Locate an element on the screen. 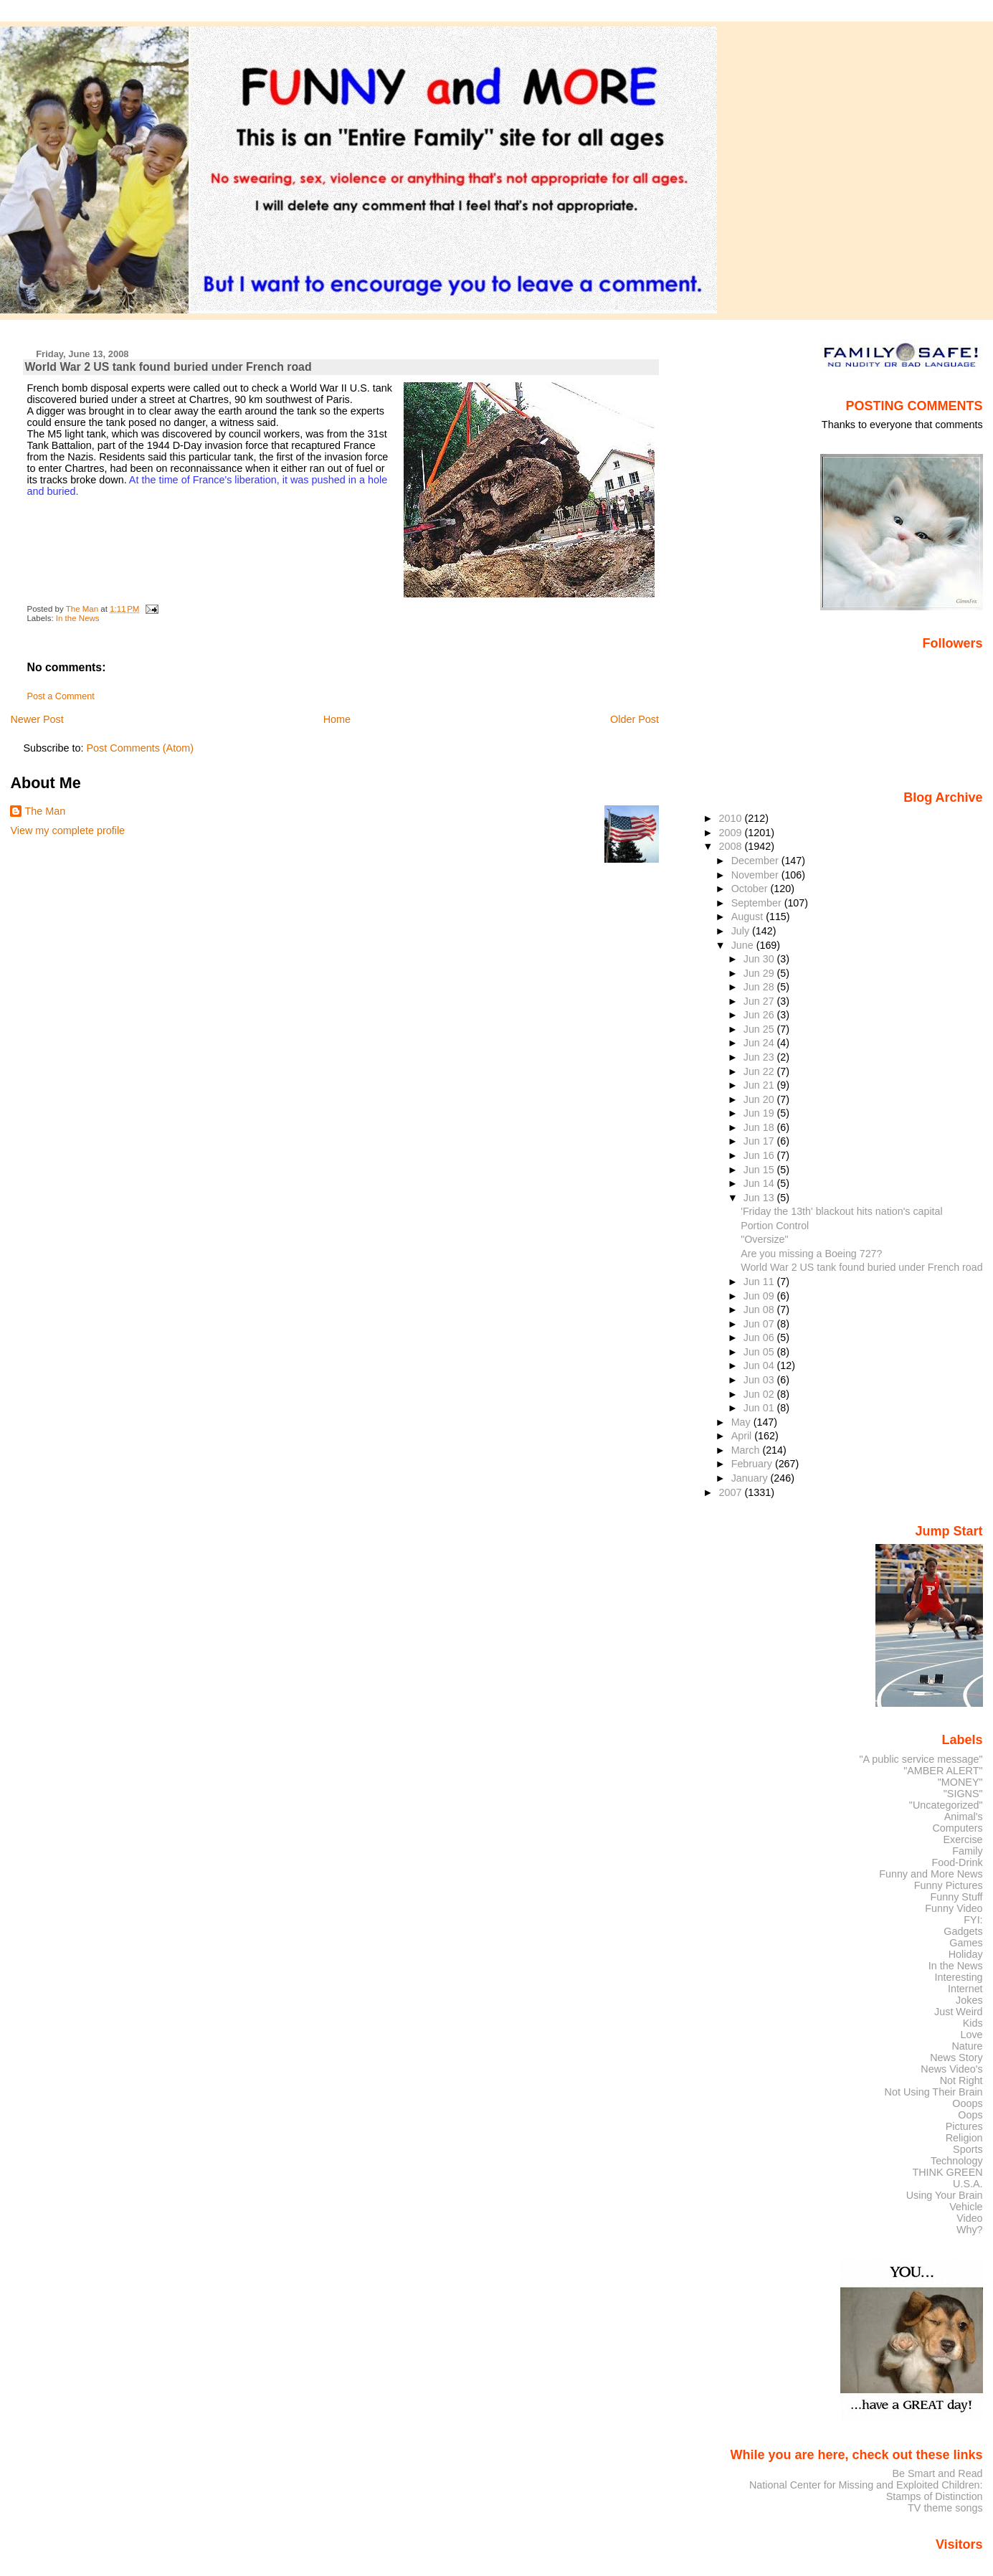  Internet is located at coordinates (965, 1988).